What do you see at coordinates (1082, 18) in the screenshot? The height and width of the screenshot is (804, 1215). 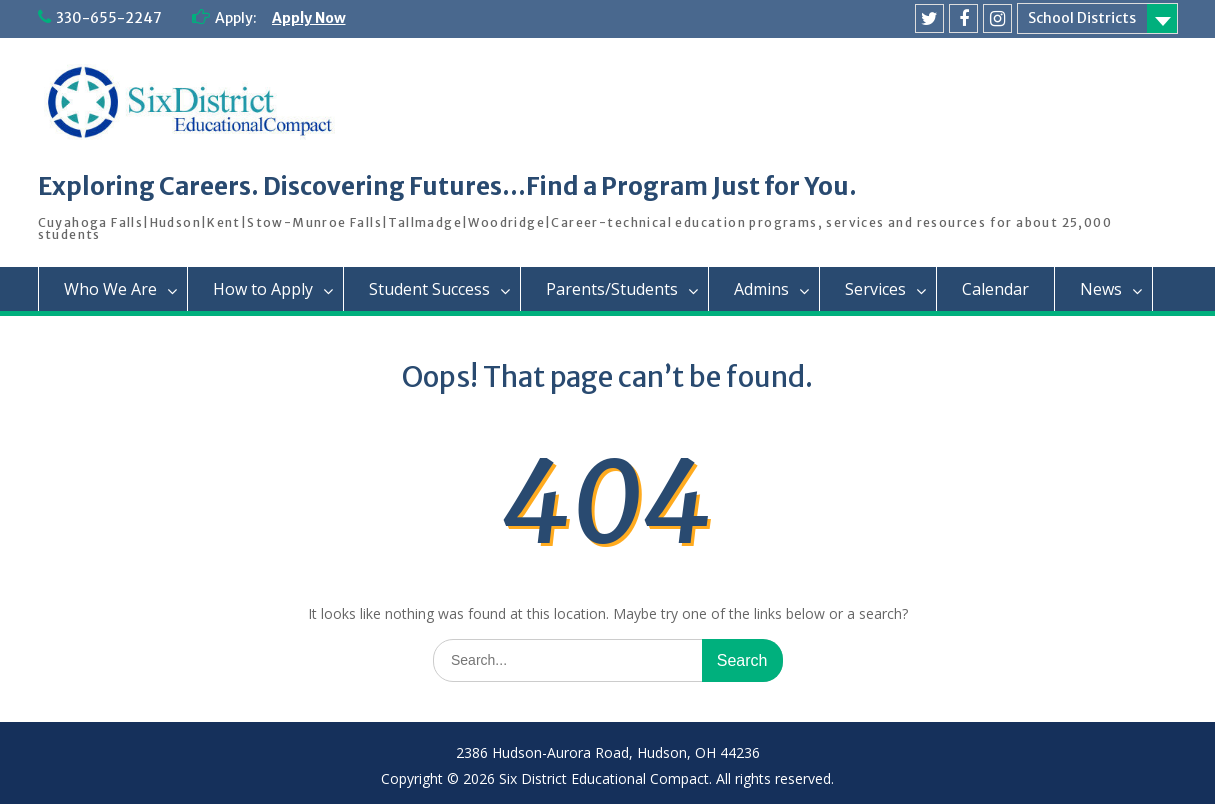 I see `School Districts` at bounding box center [1082, 18].